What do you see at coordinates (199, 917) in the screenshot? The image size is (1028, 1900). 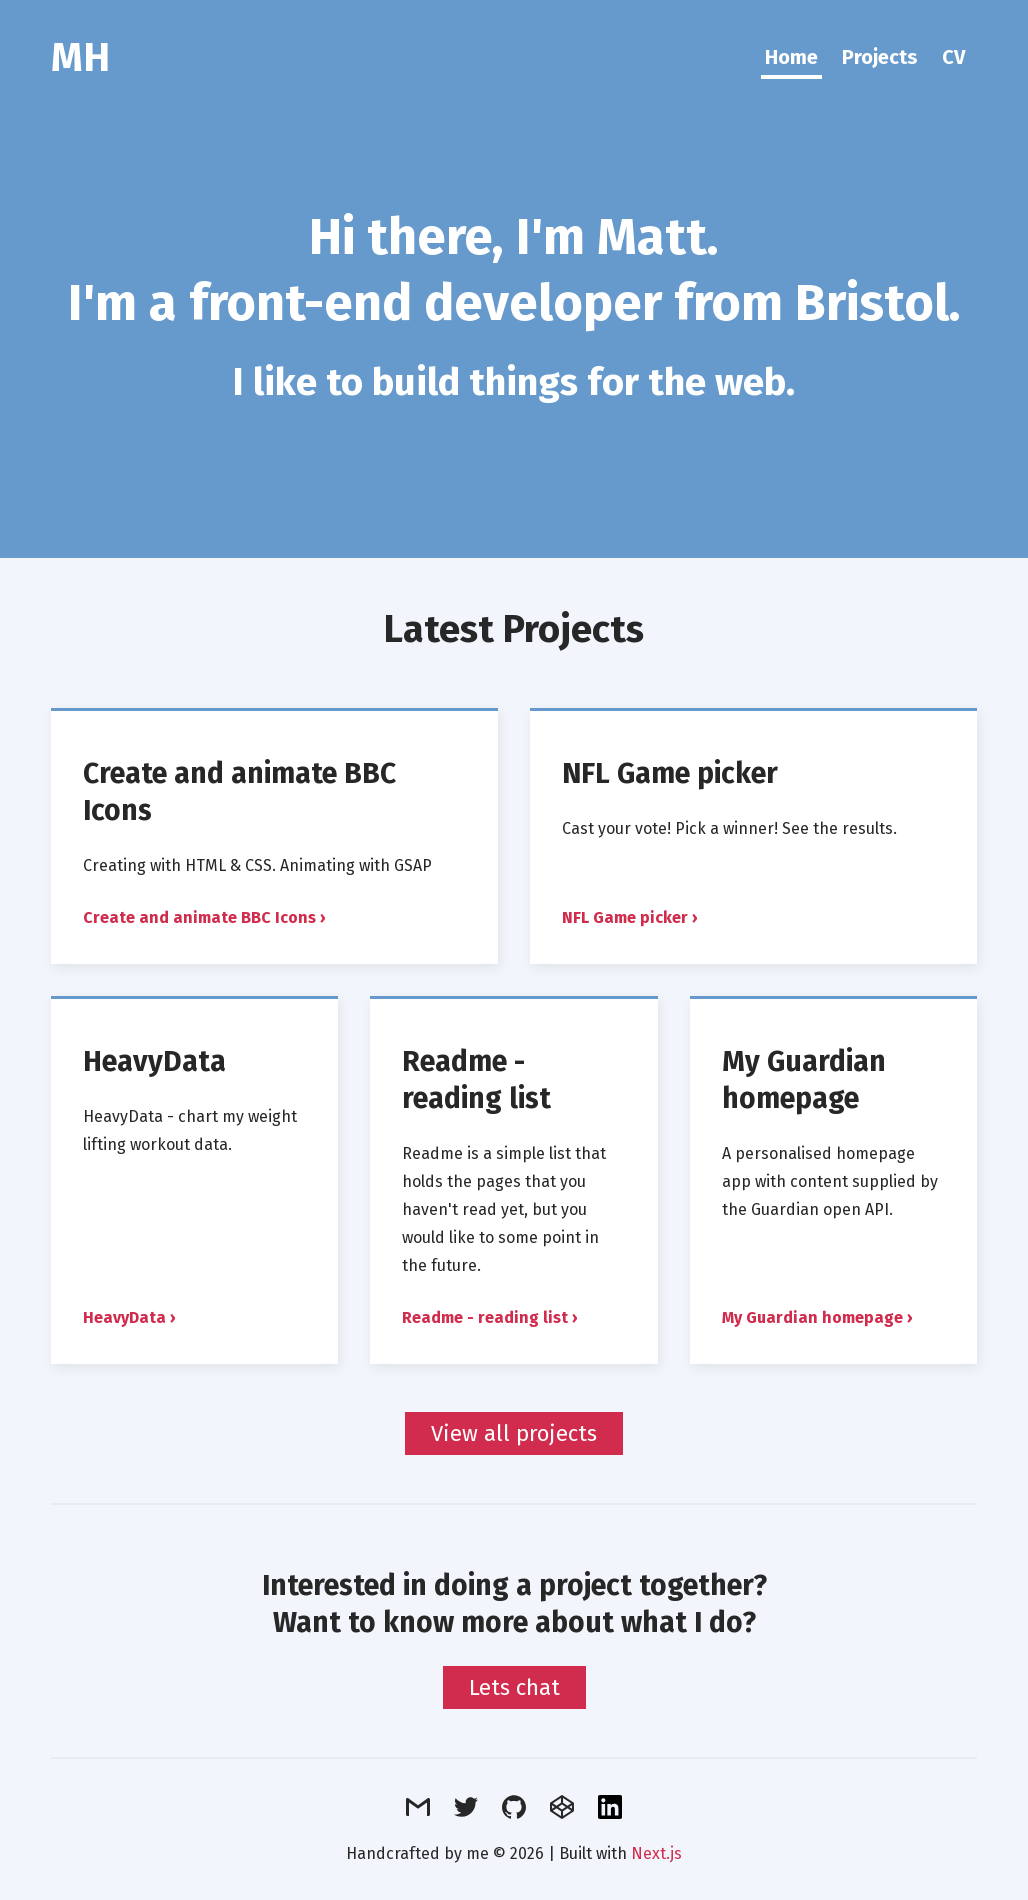 I see `Create and animate BBC Icons` at bounding box center [199, 917].